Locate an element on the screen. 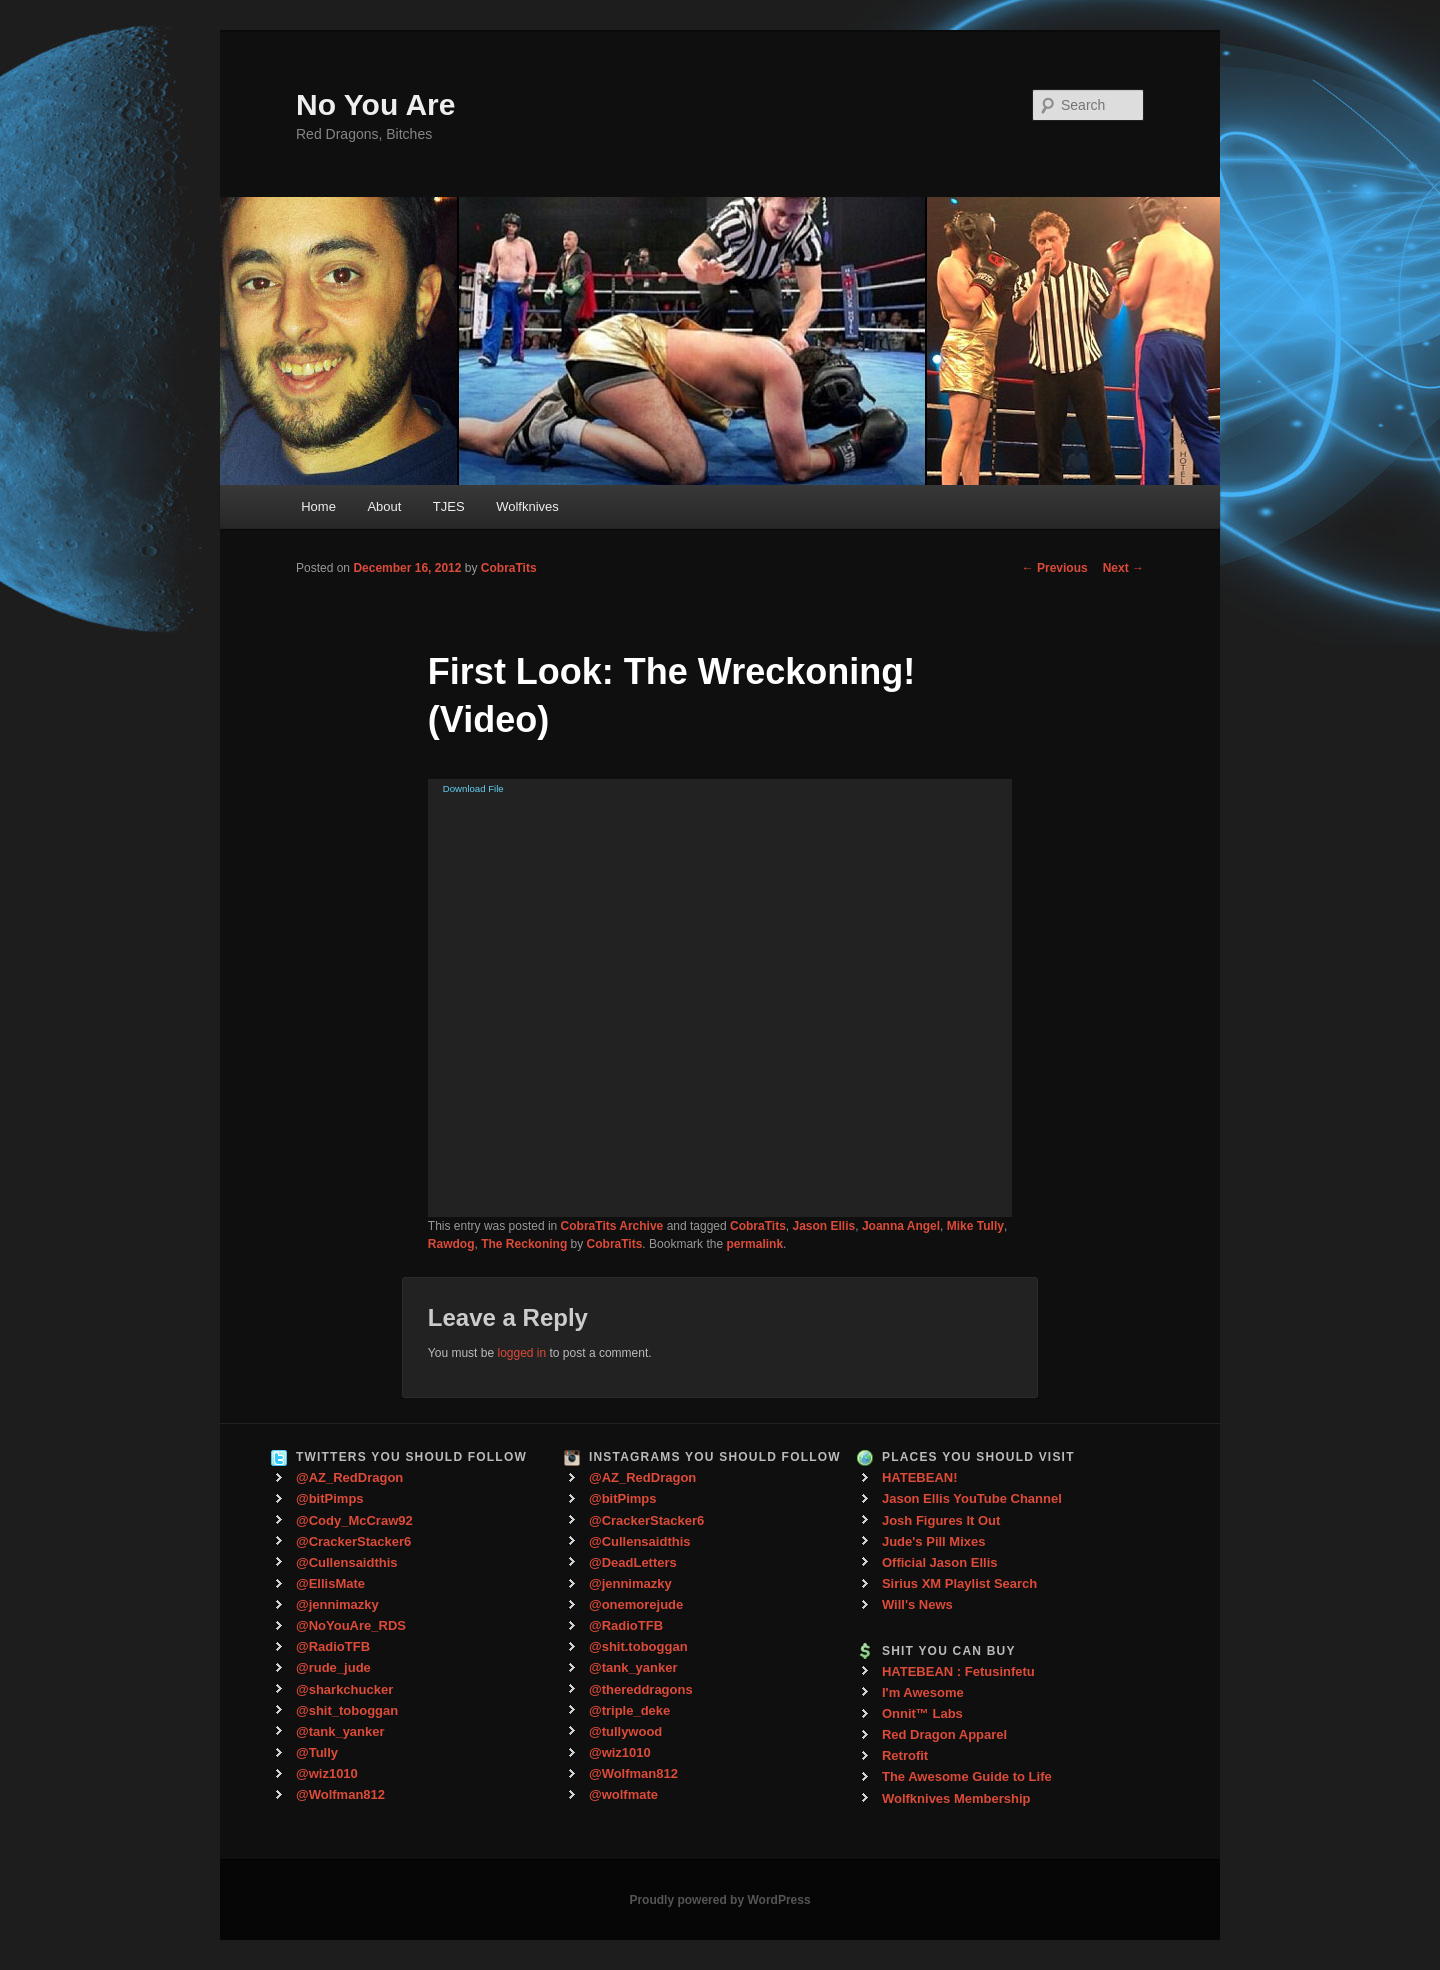 The image size is (1440, 1970). @wolfmate is located at coordinates (623, 1794).